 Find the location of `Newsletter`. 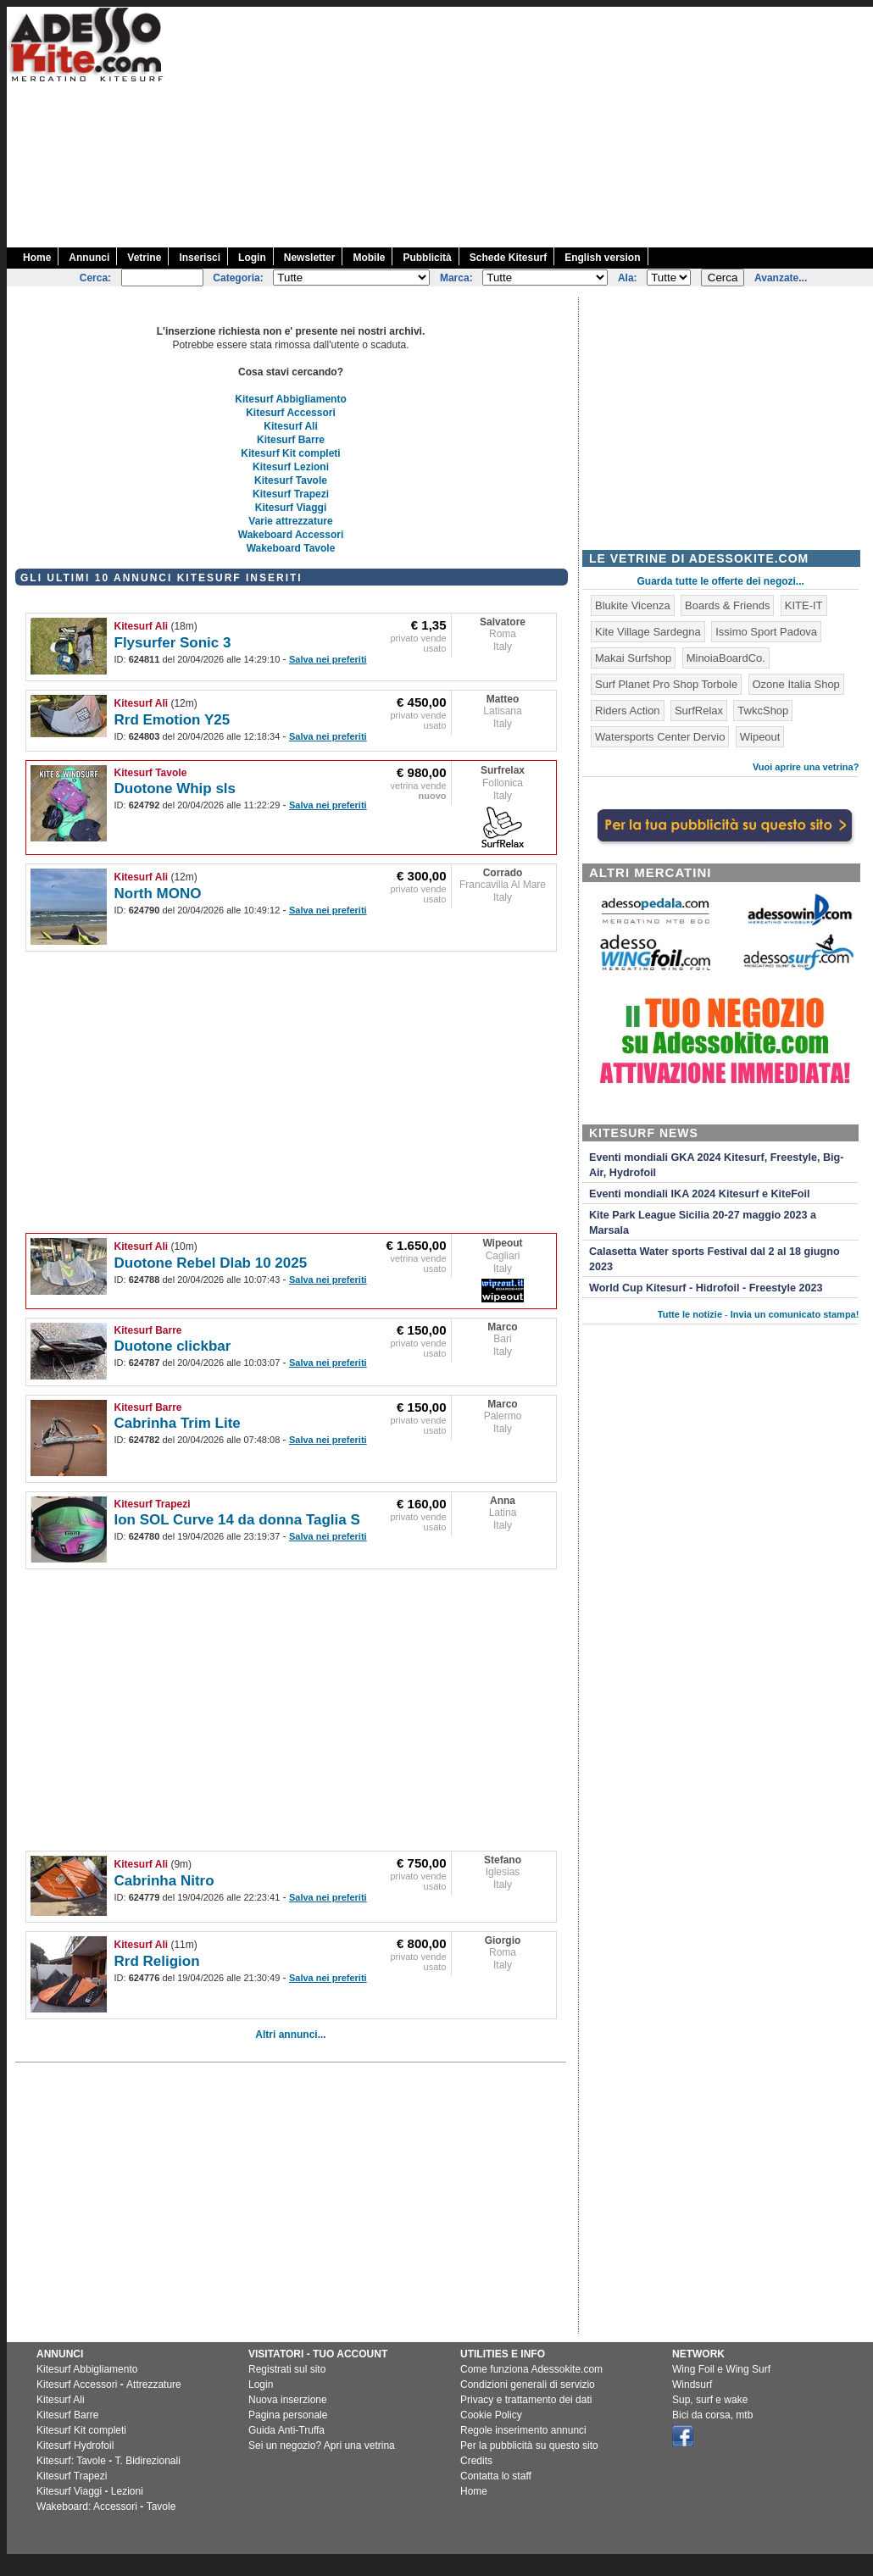

Newsletter is located at coordinates (310, 258).